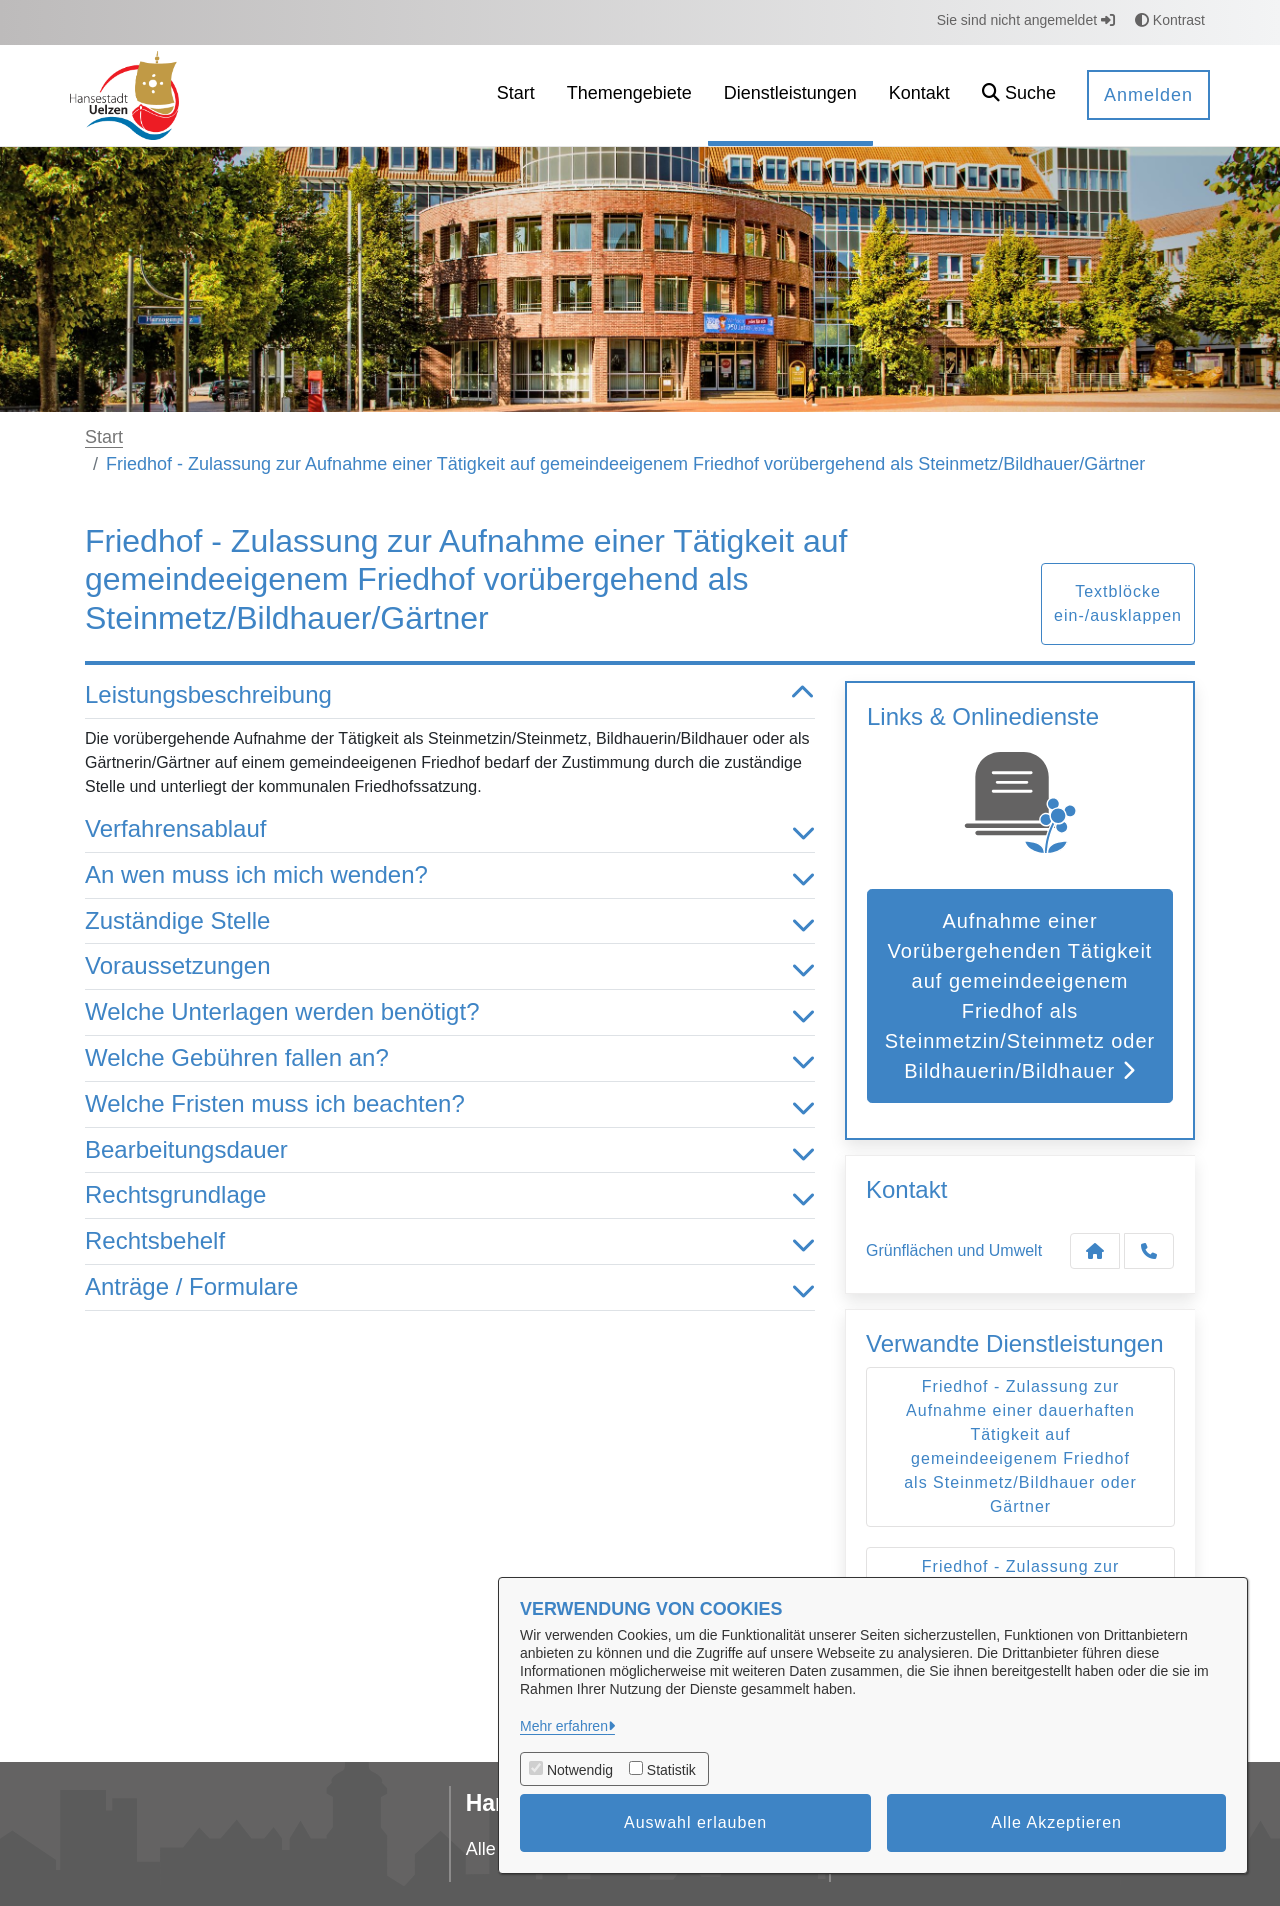 The height and width of the screenshot is (1906, 1280). Describe the element at coordinates (450, 1241) in the screenshot. I see `Rechtsbehelf [button]` at that location.